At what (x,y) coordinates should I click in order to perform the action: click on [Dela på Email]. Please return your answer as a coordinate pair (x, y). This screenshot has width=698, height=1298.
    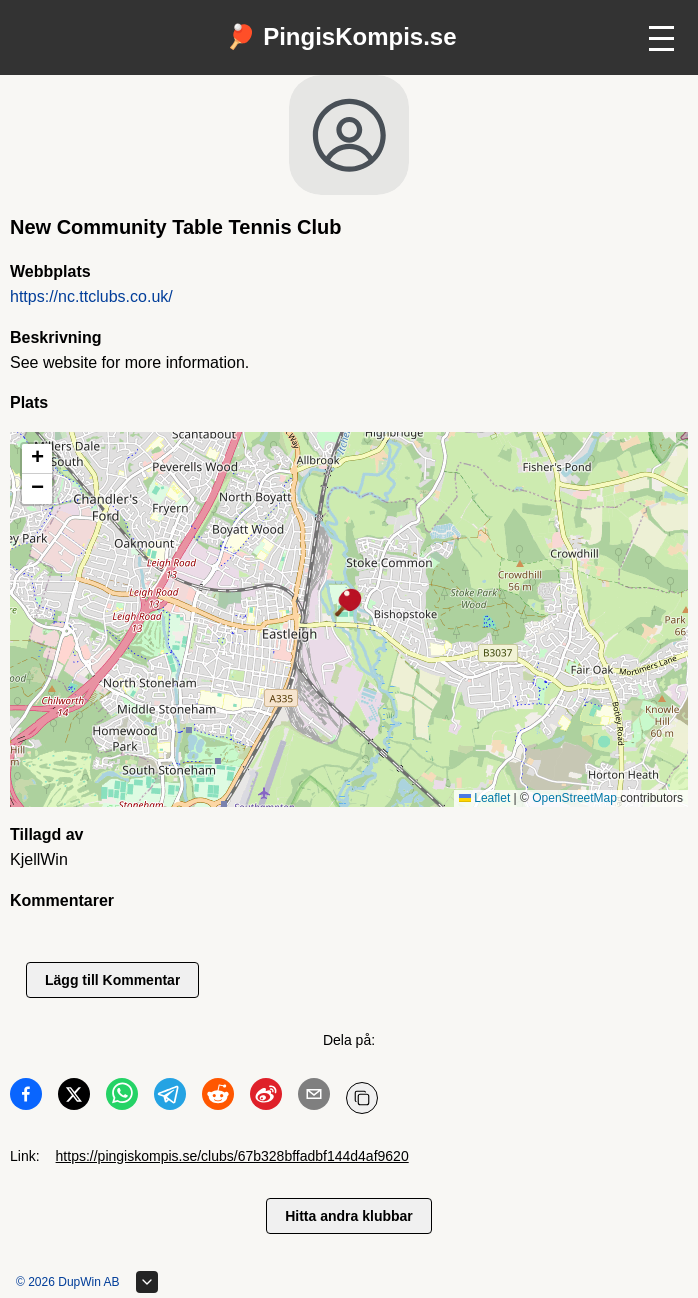
    Looking at the image, I should click on (314, 1098).